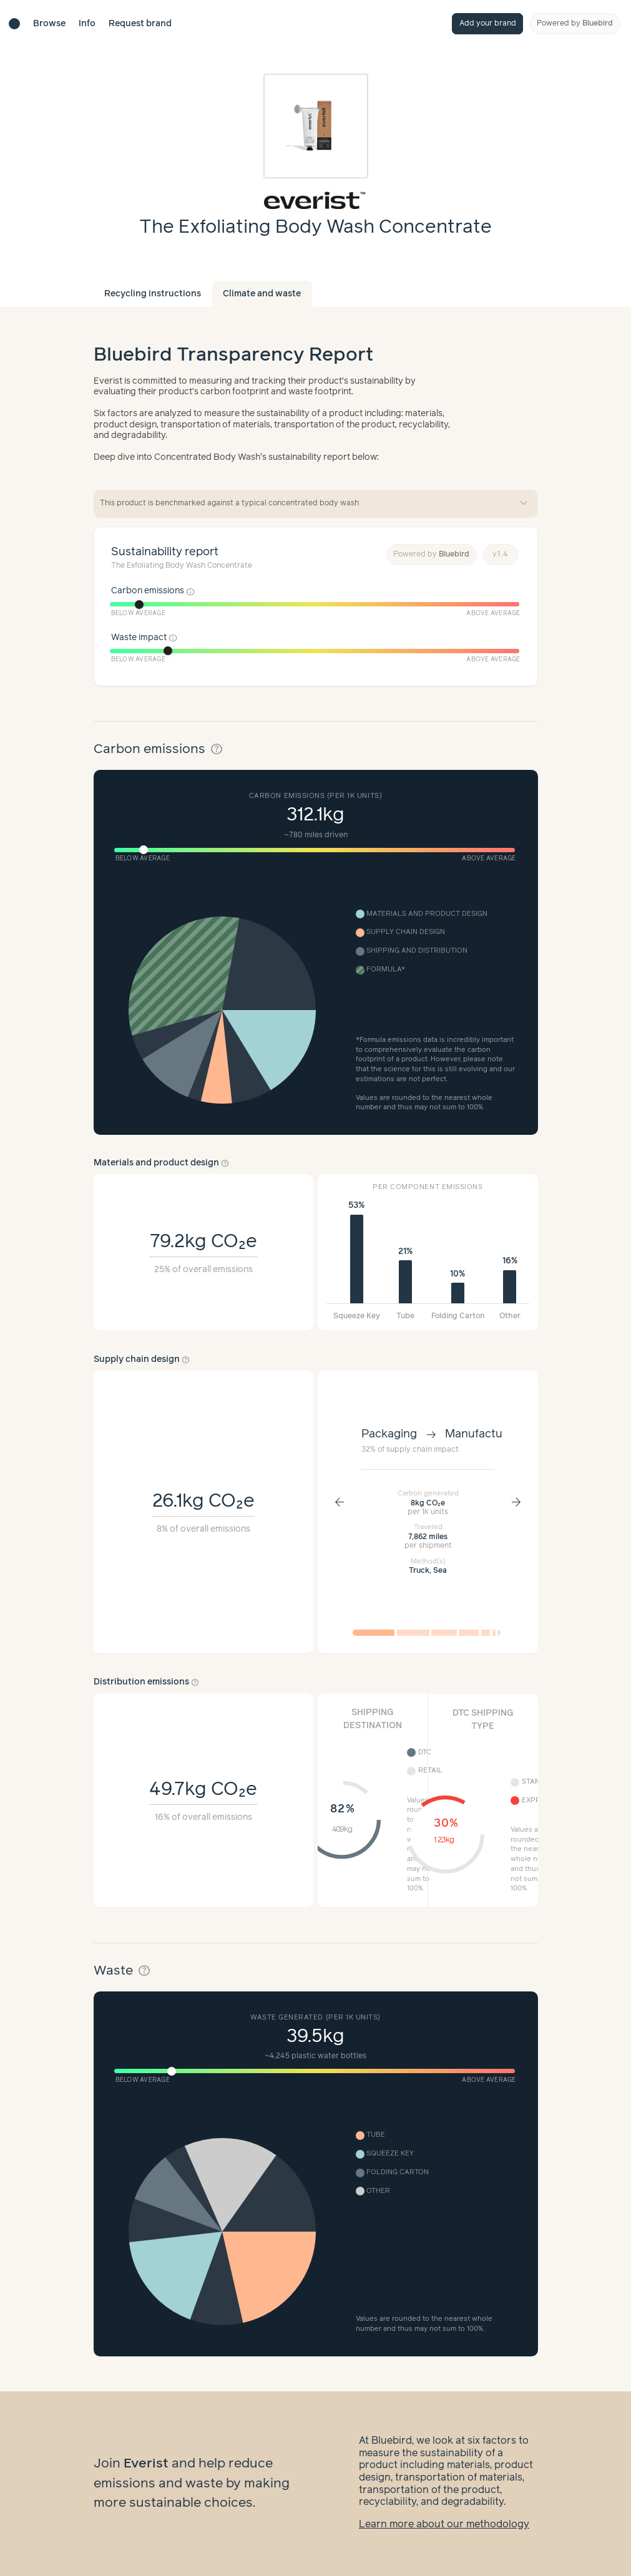 This screenshot has width=631, height=2576. I want to click on Climate and waste, so click(262, 293).